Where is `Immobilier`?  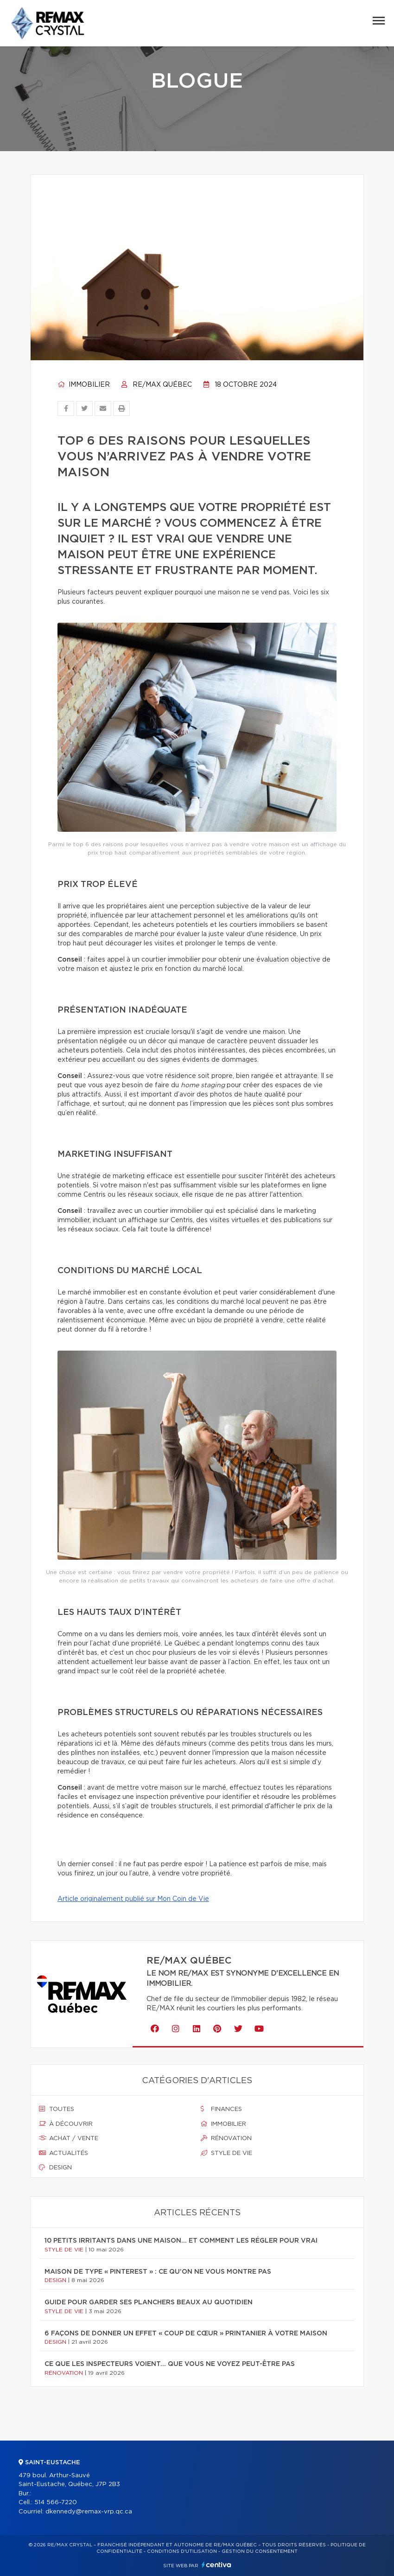 Immobilier is located at coordinates (83, 385).